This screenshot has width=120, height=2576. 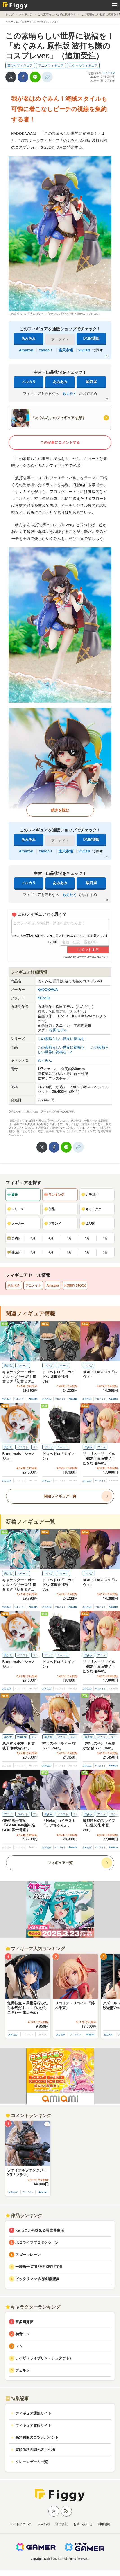 I want to click on VTuber, so click(x=21, y=1739).